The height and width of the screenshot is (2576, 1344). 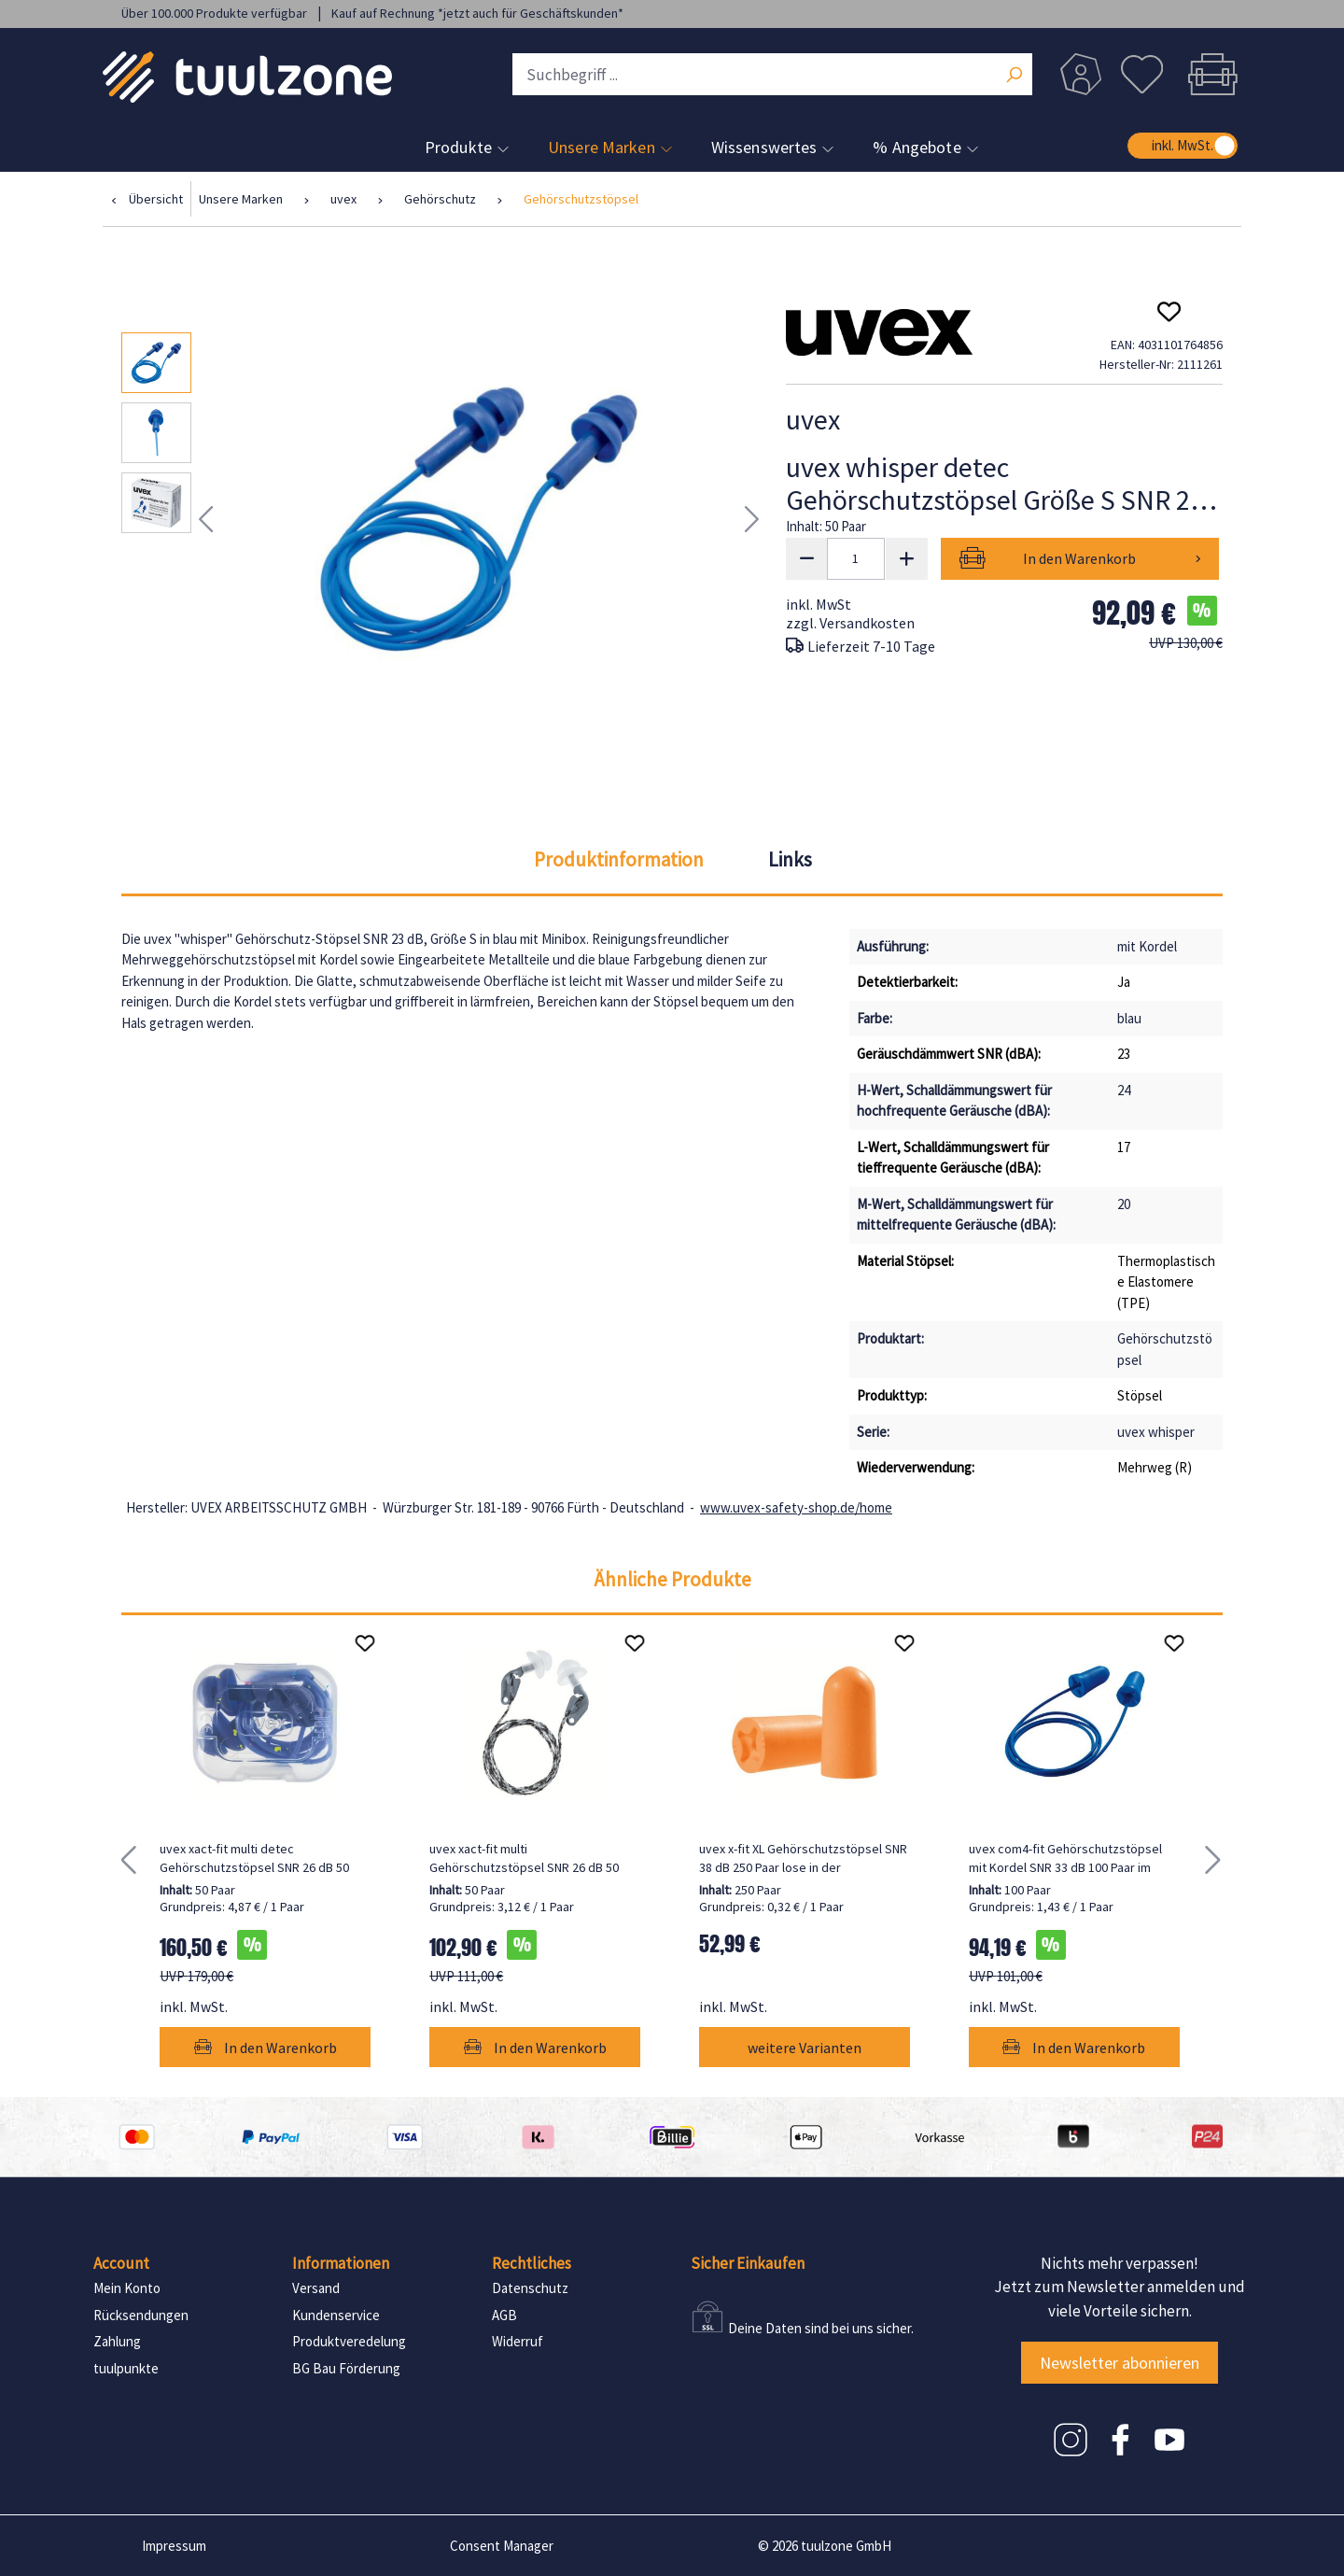 I want to click on [tab], so click(x=618, y=860).